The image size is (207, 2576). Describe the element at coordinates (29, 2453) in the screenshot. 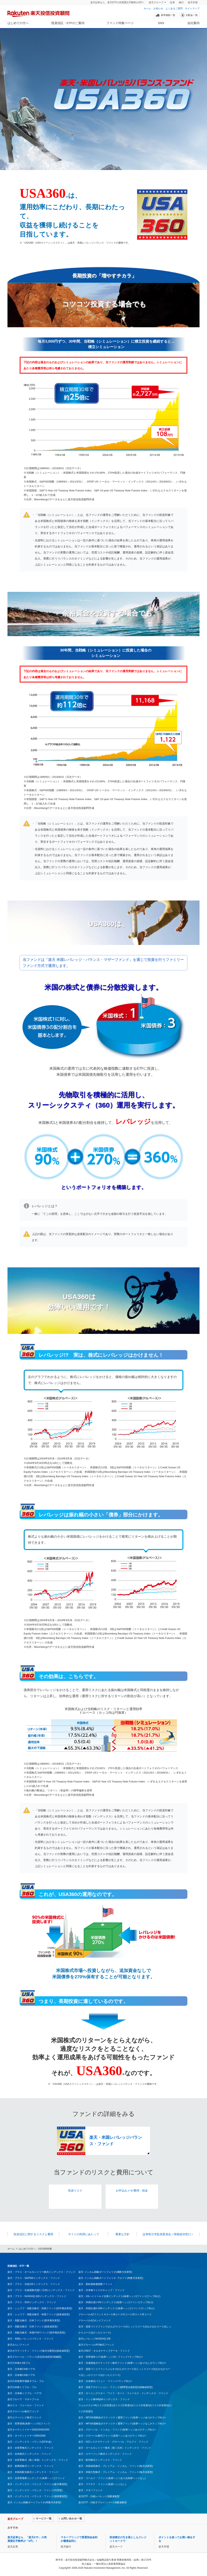

I see `楽天・全米株式インデックス・ファンド` at that location.